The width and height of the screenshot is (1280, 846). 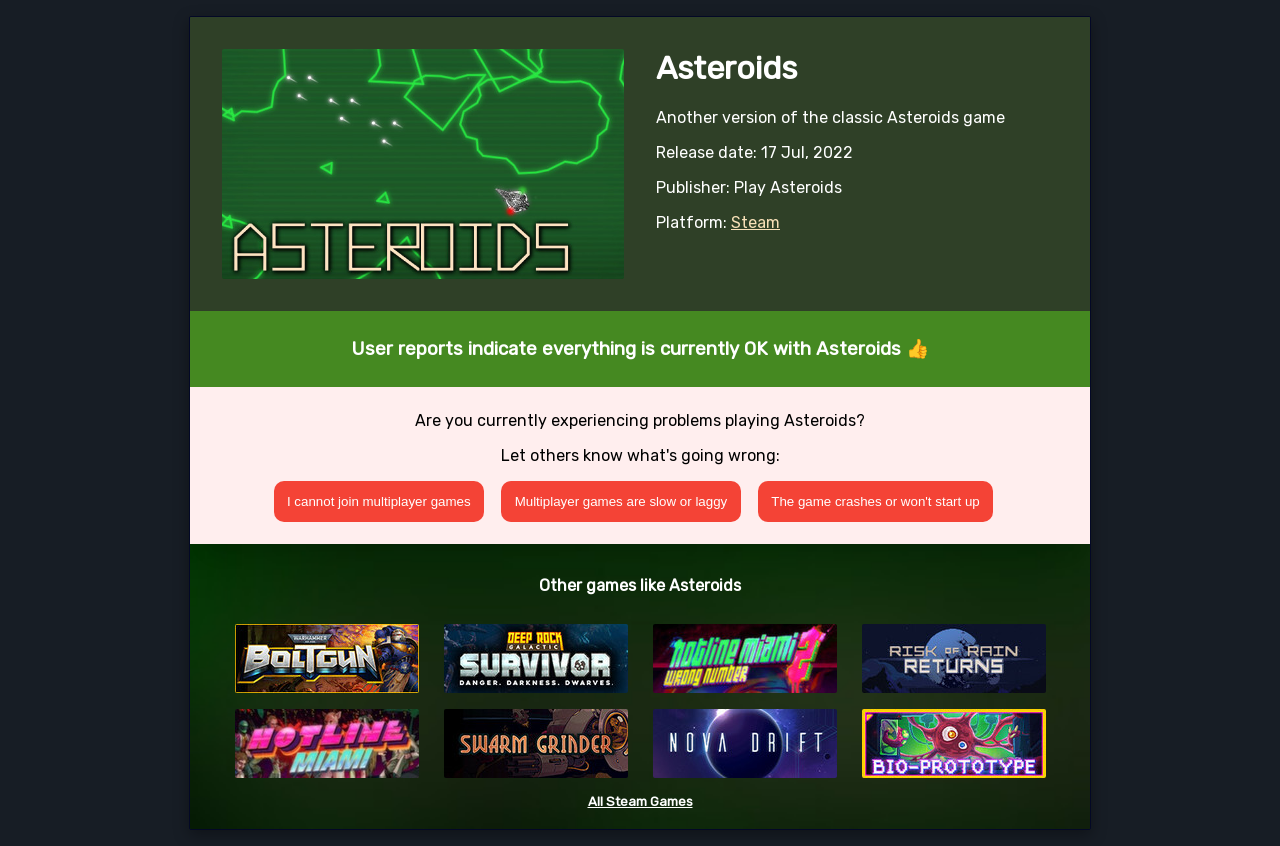 What do you see at coordinates (755, 222) in the screenshot?
I see `Steam` at bounding box center [755, 222].